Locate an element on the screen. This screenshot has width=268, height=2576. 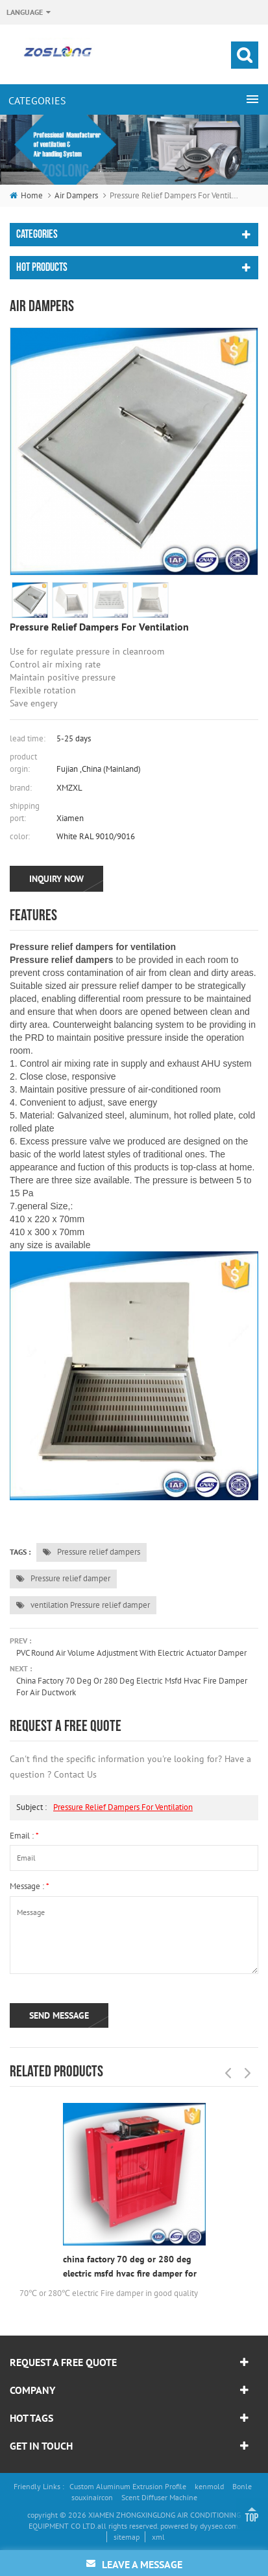
sitemap is located at coordinates (127, 2537).